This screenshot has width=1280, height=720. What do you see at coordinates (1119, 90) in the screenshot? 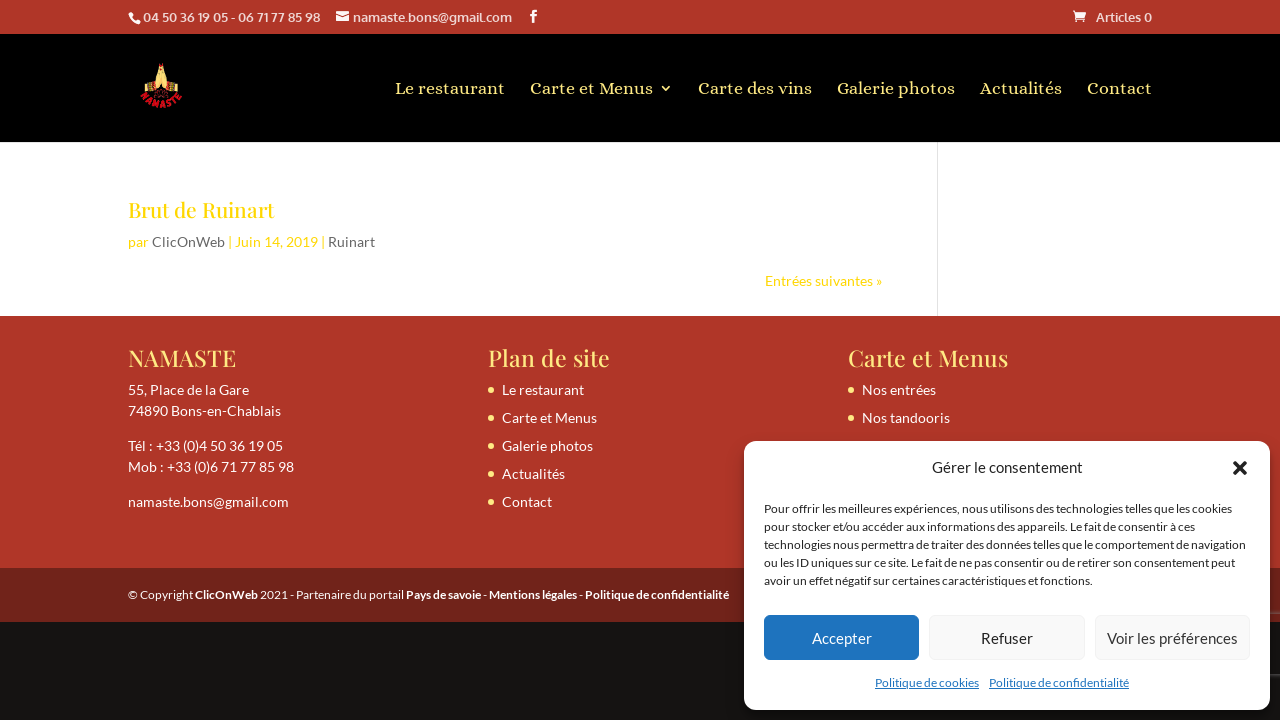
I see `Contact` at bounding box center [1119, 90].